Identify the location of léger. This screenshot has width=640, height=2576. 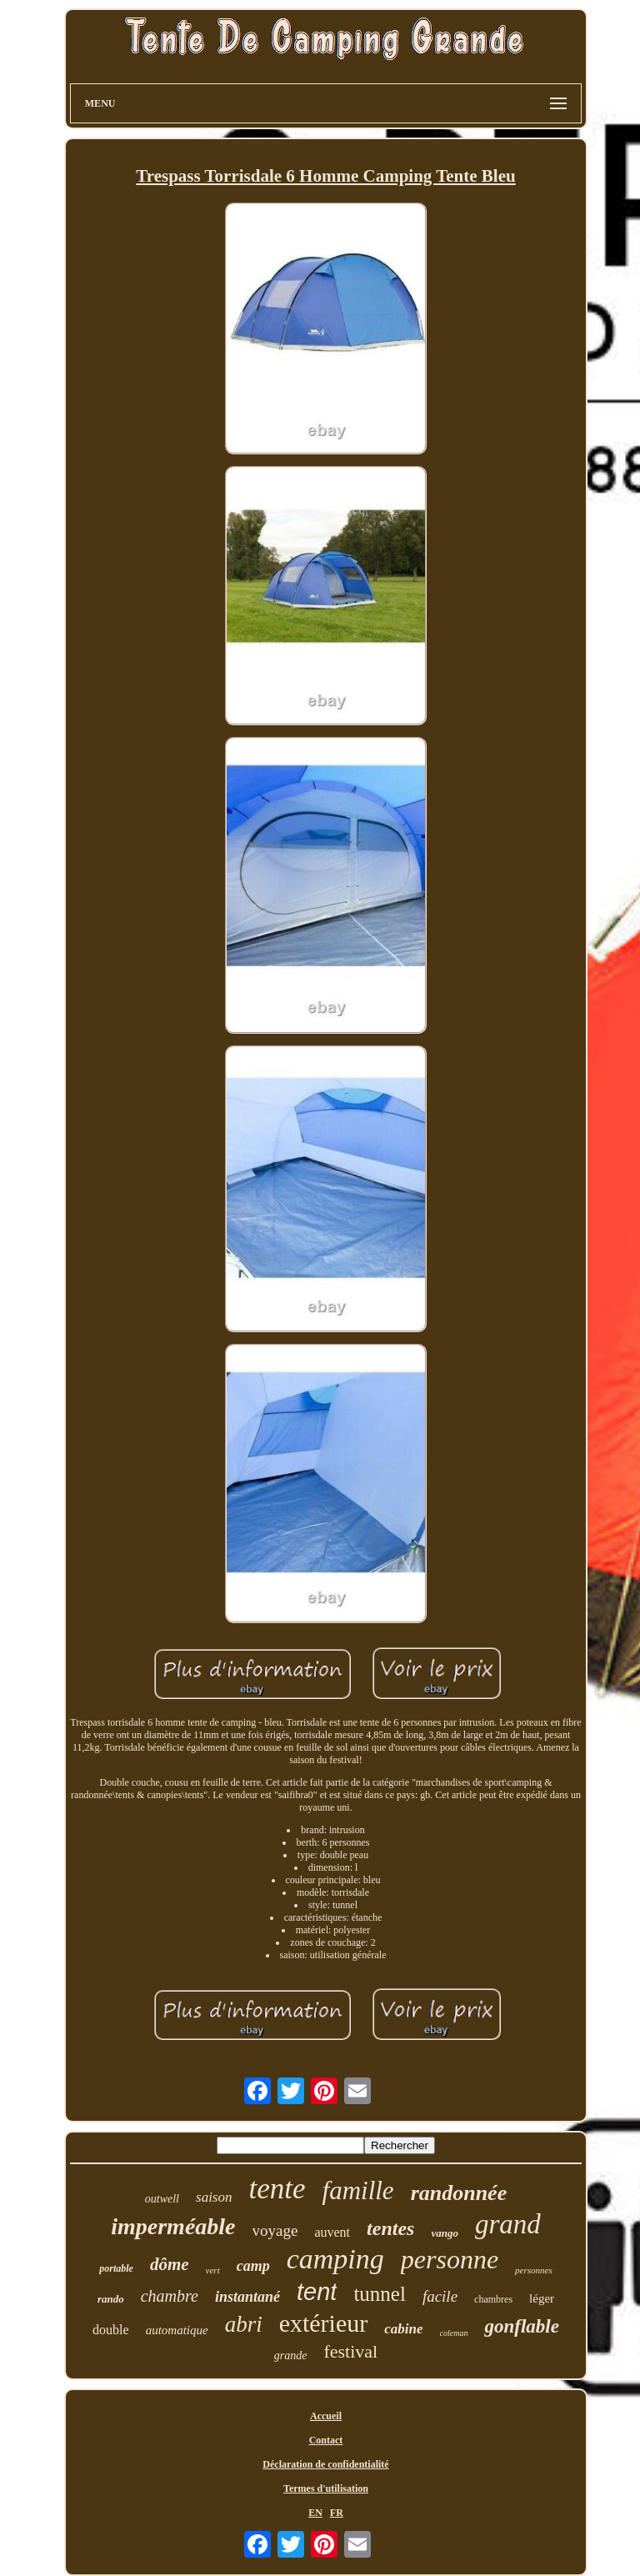
(541, 2298).